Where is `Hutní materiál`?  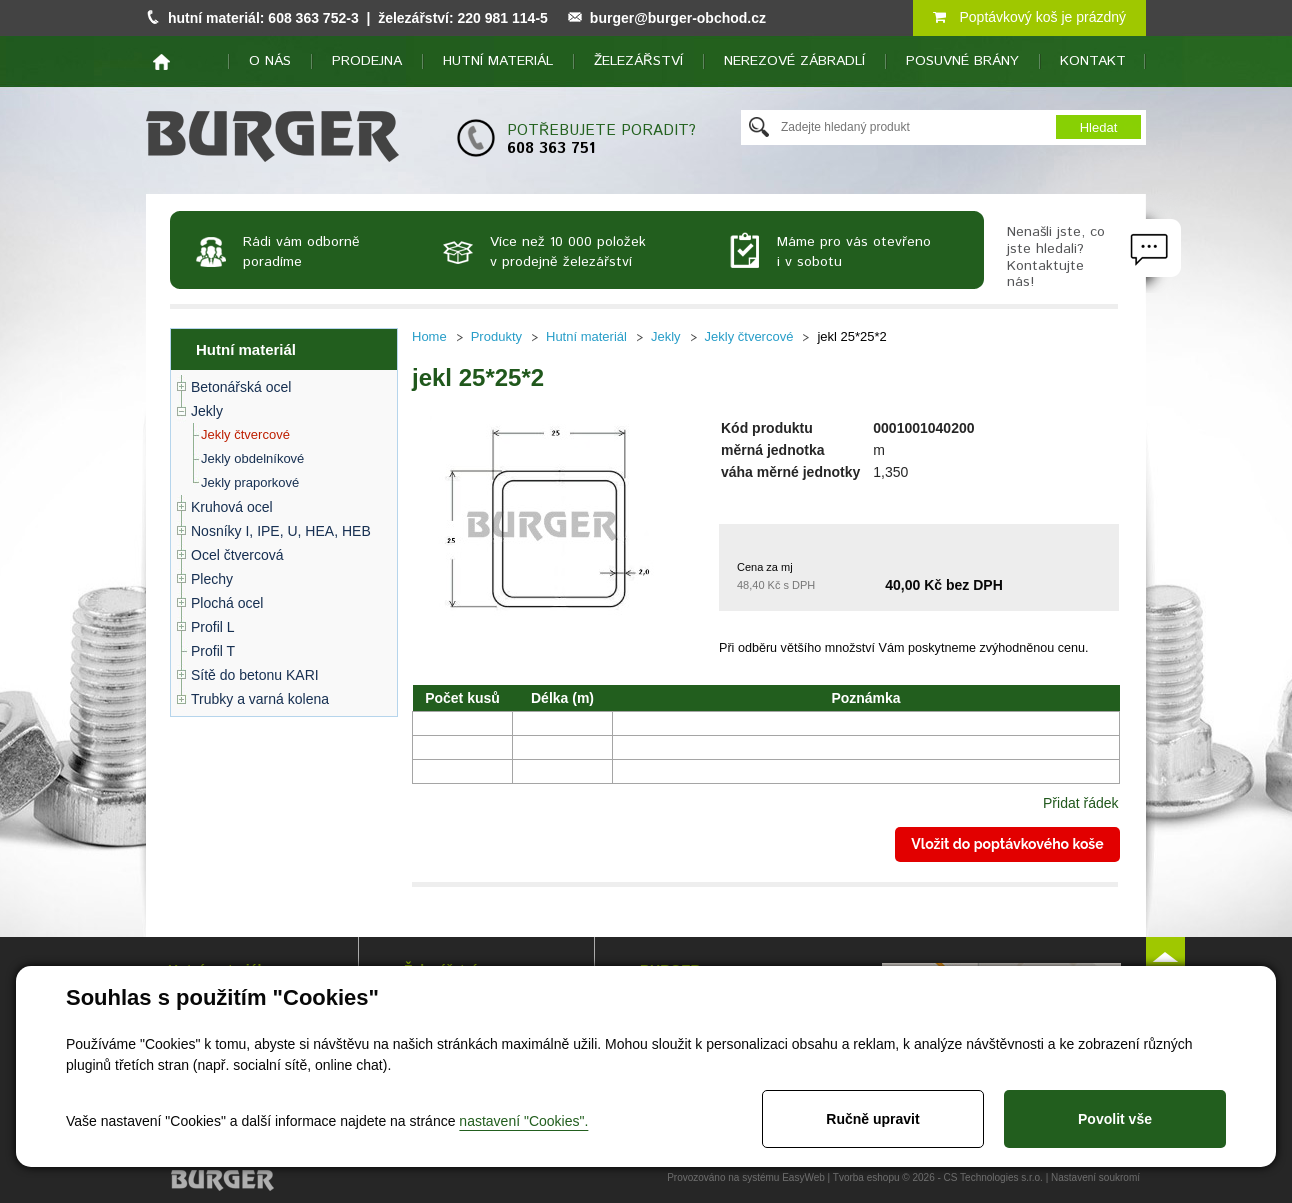 Hutní materiál is located at coordinates (498, 61).